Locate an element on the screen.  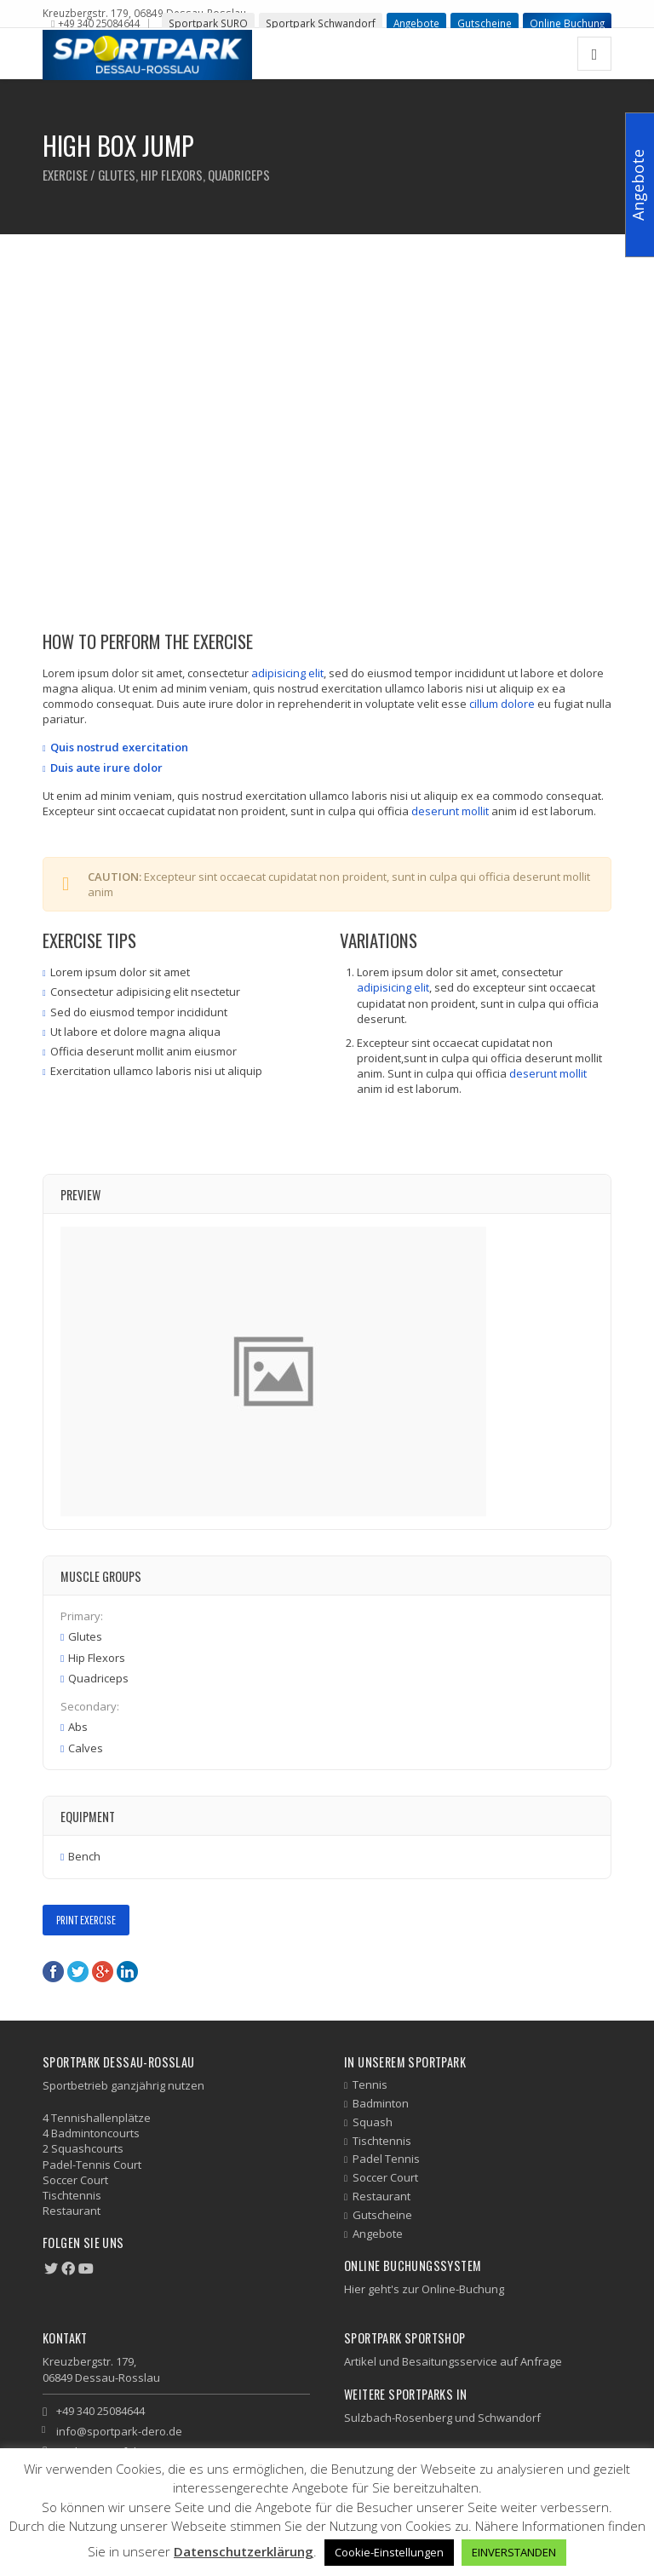
Facebook is located at coordinates (53, 1971).